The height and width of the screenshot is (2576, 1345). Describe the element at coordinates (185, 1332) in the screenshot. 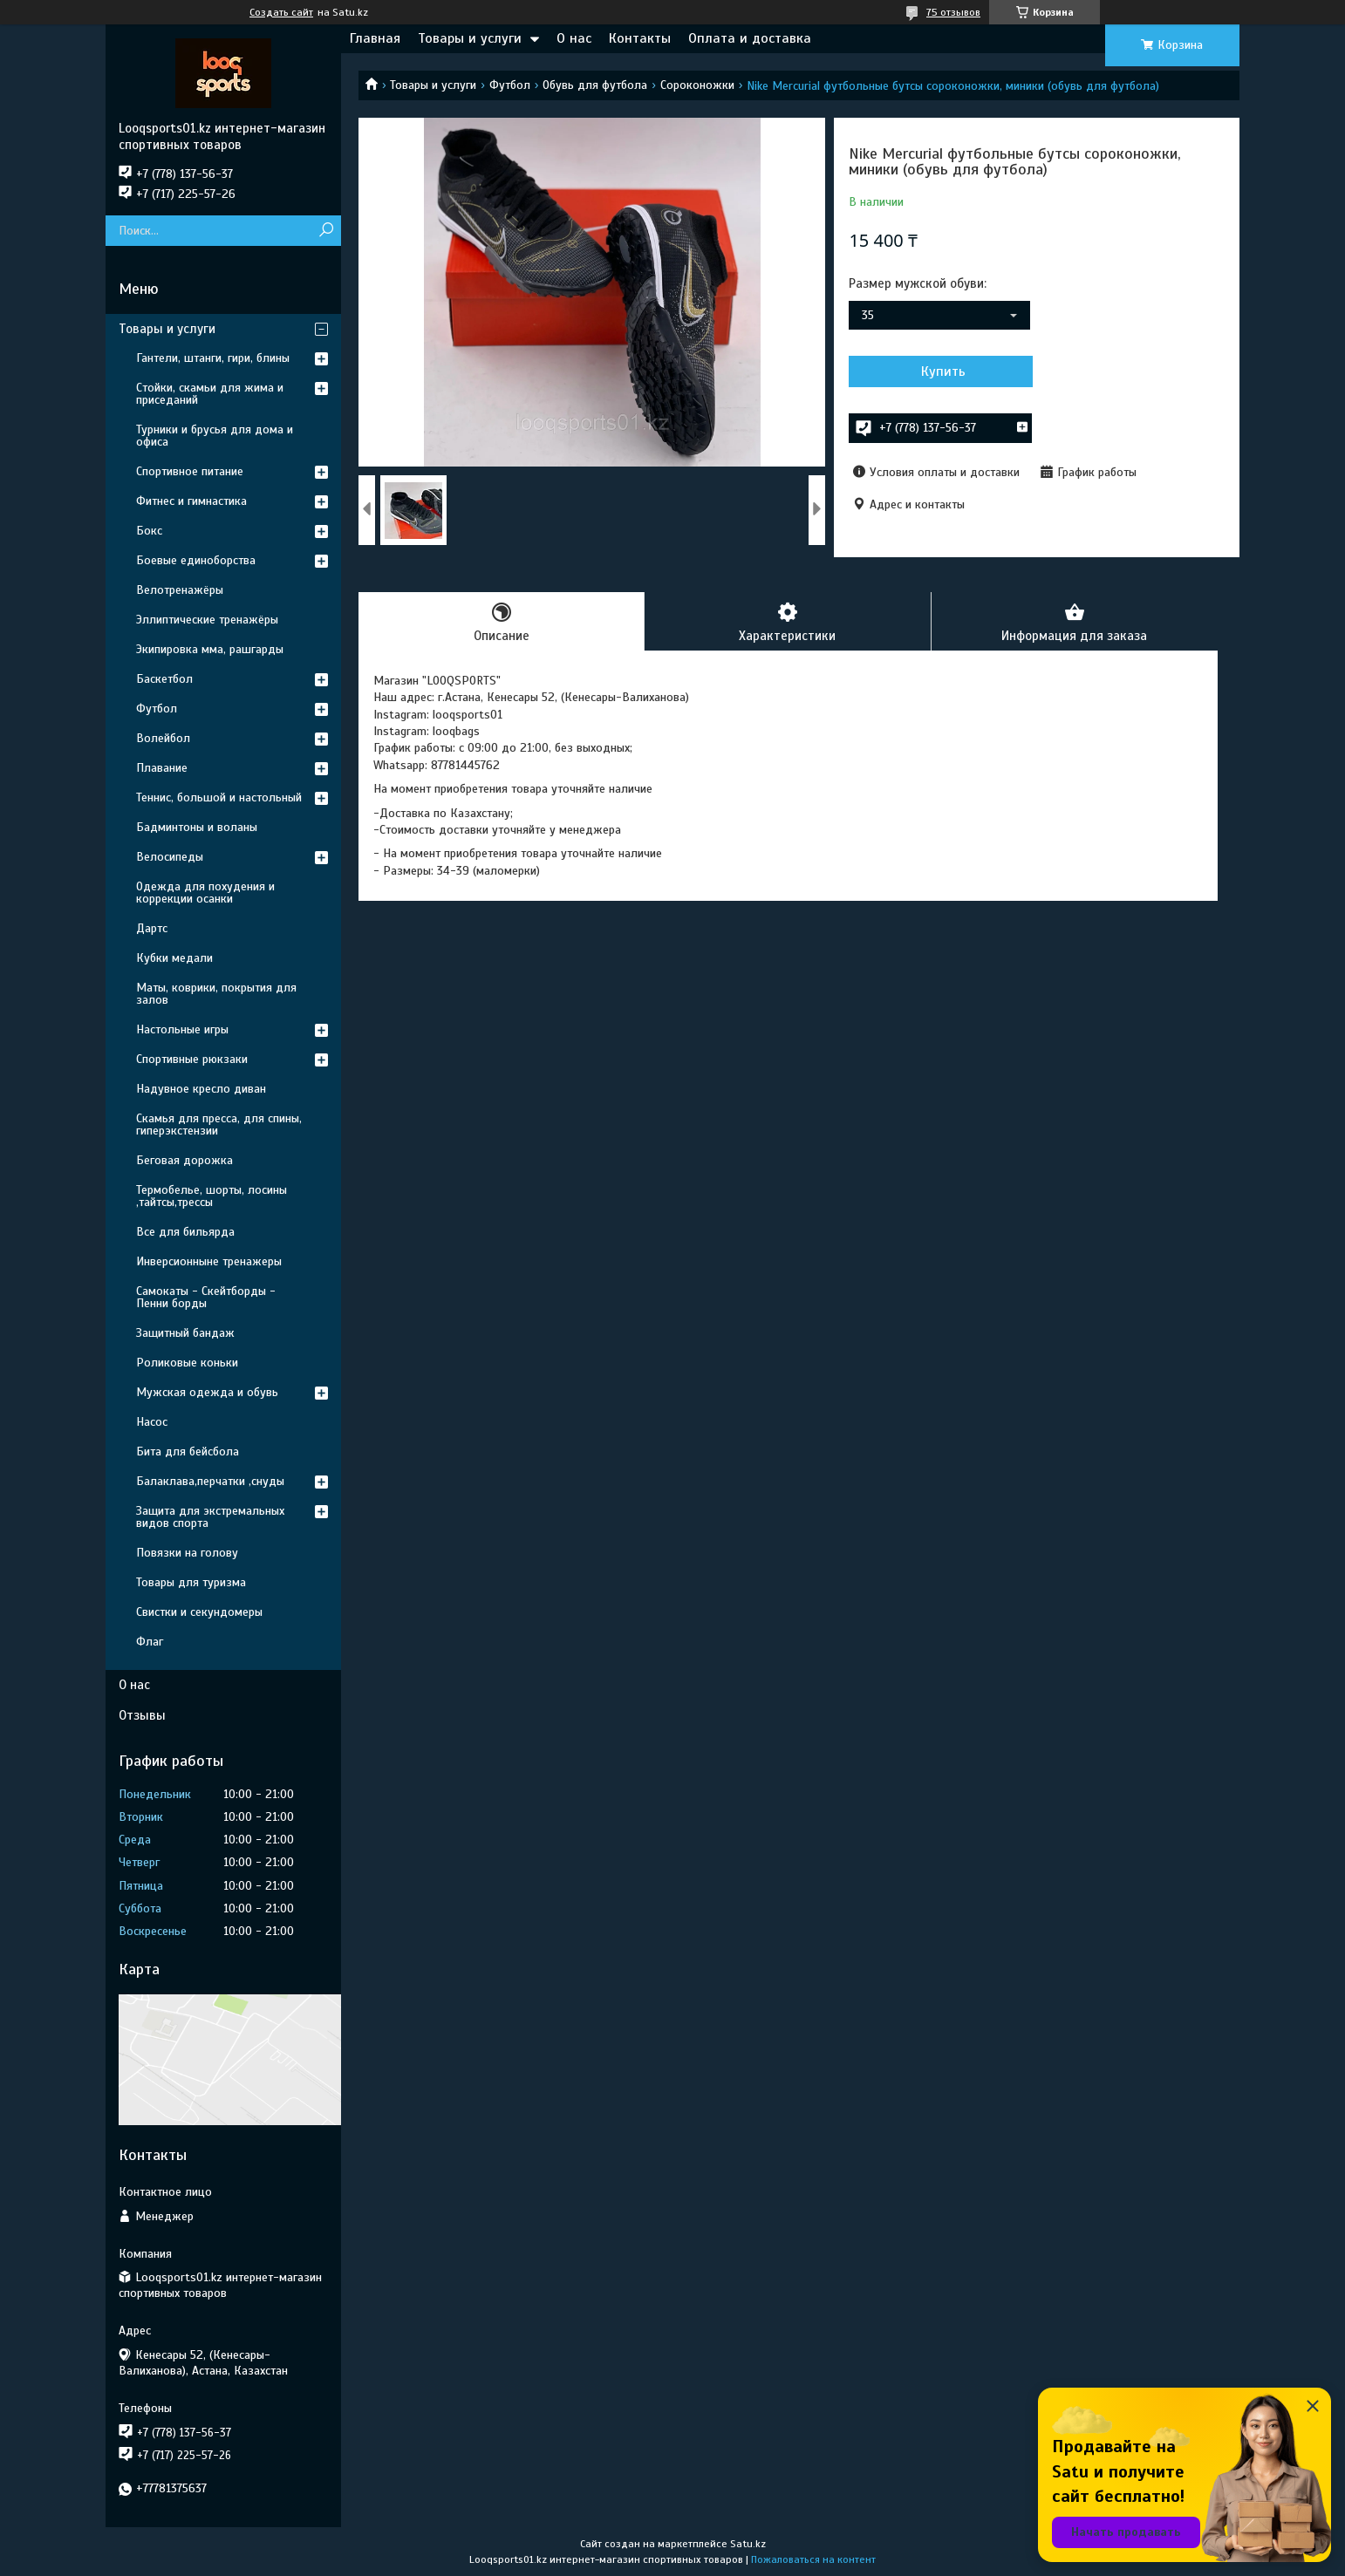

I see `Защитный бандаж` at that location.